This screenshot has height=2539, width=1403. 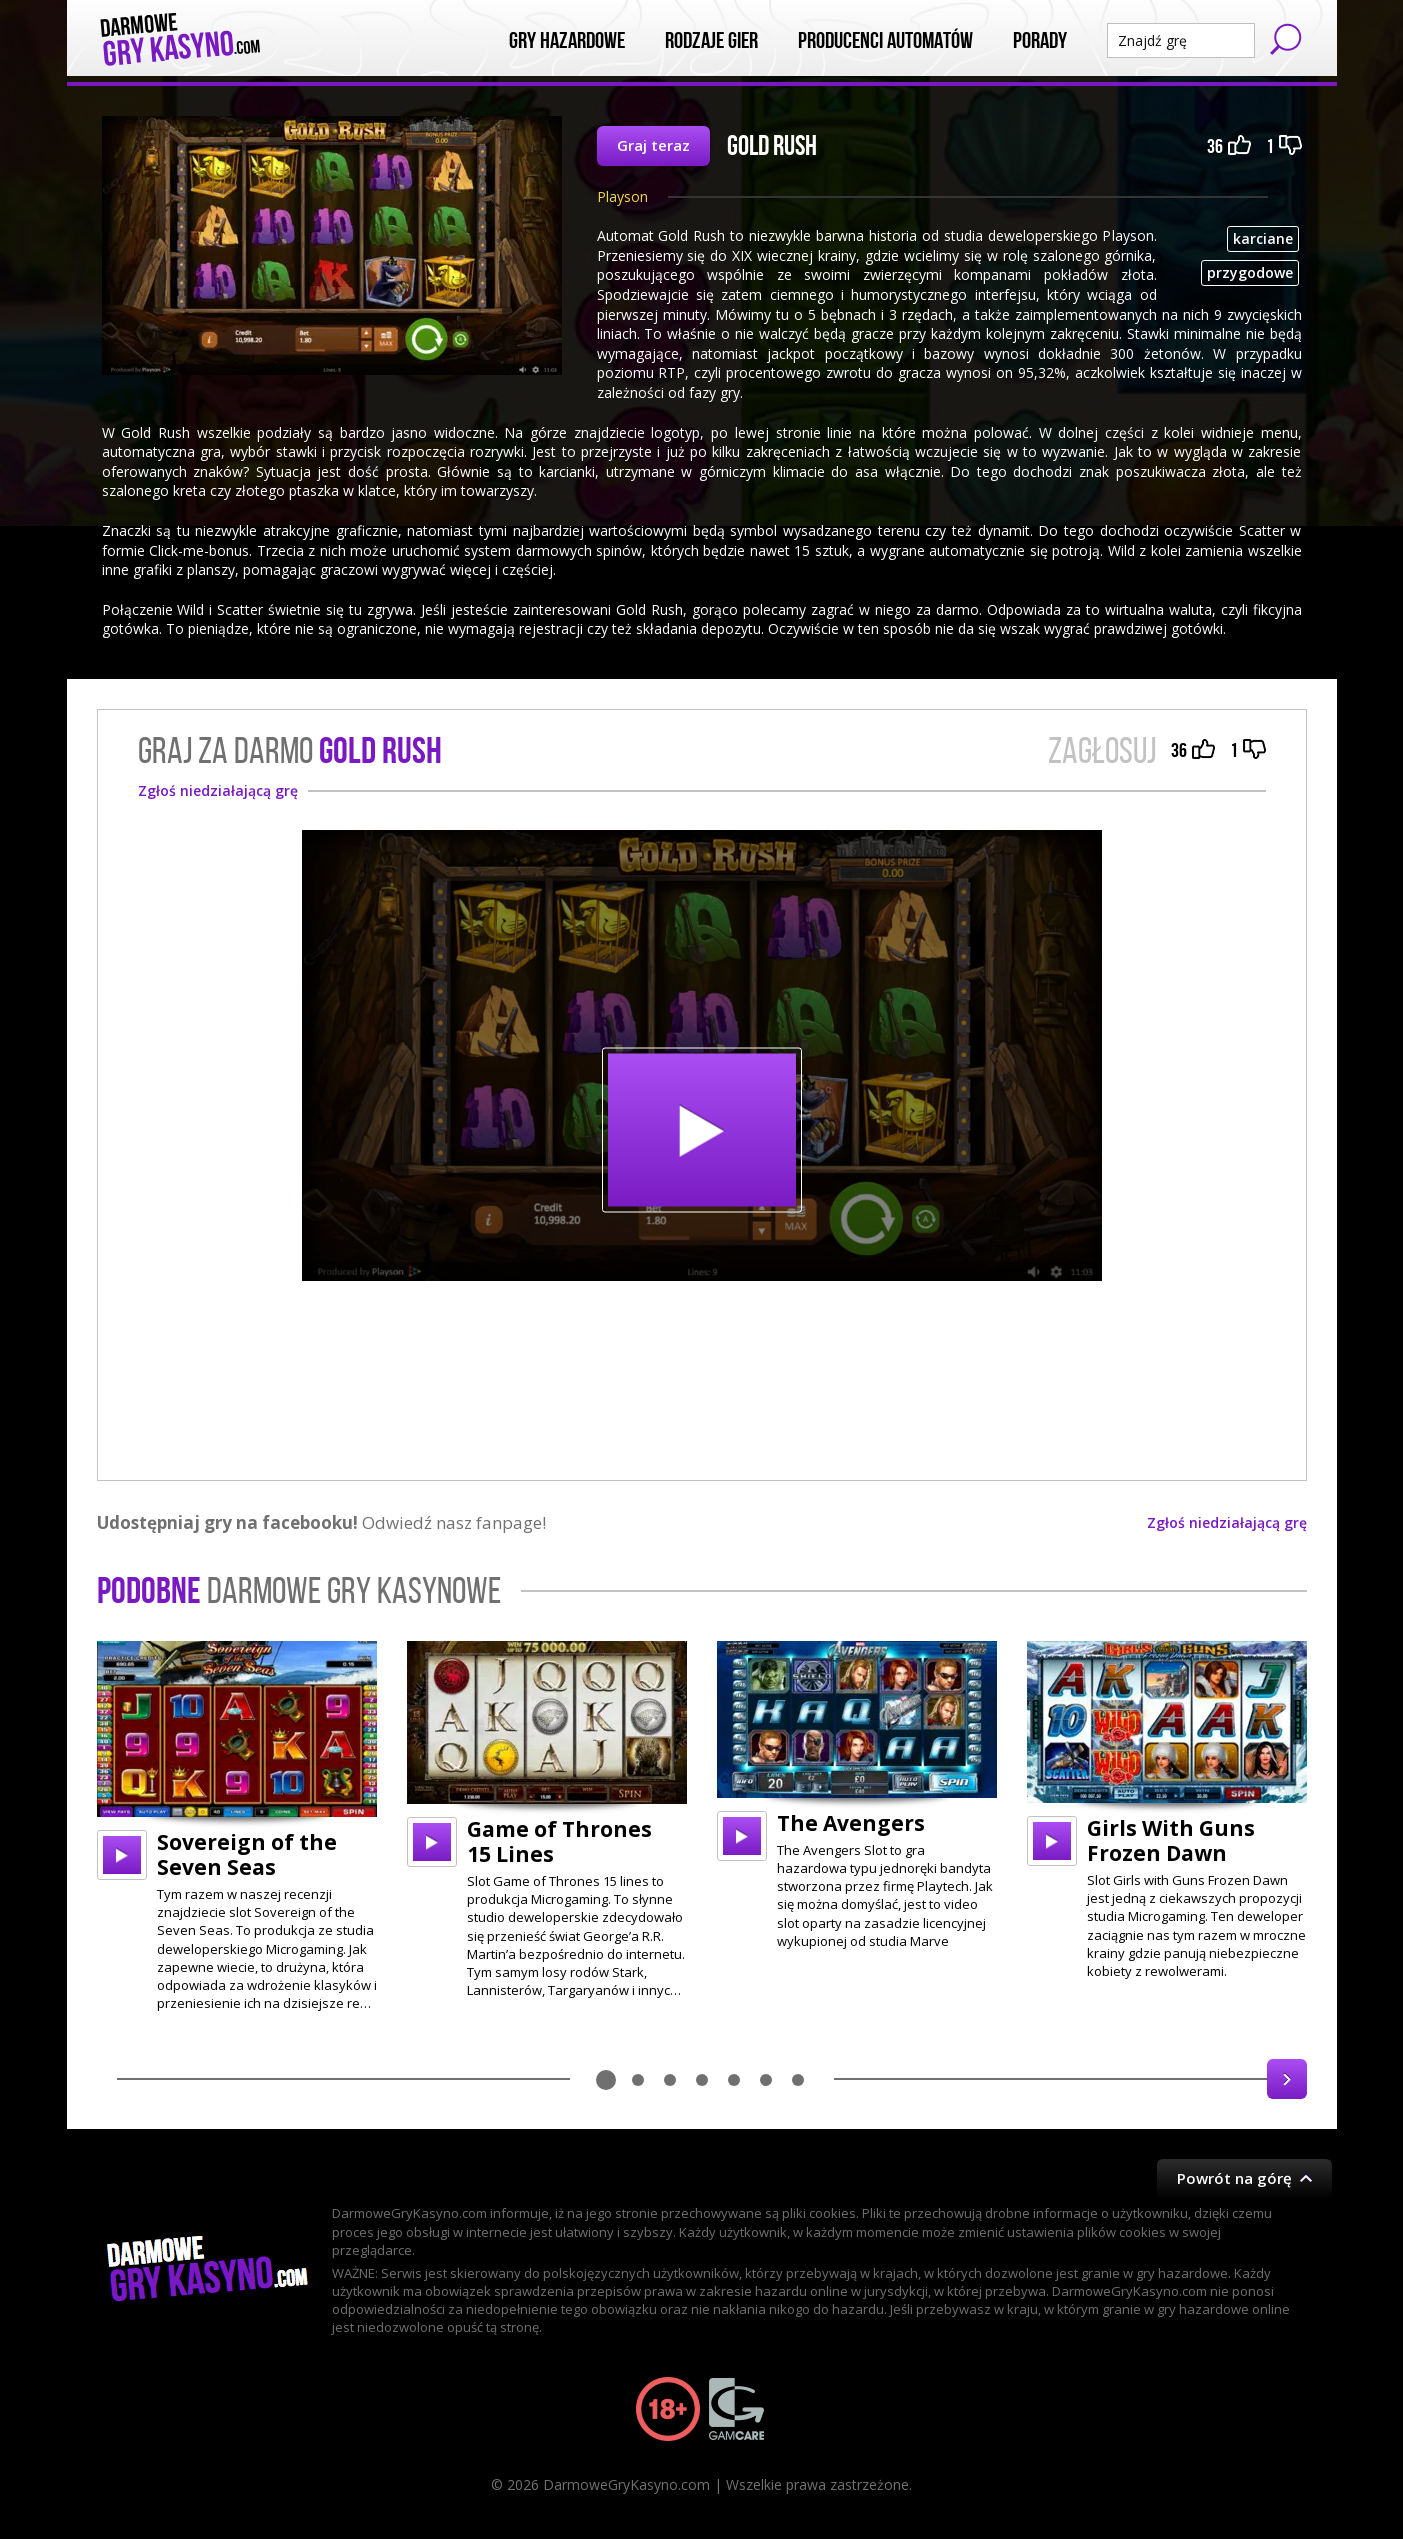 What do you see at coordinates (711, 41) in the screenshot?
I see `Rodzaje Gier` at bounding box center [711, 41].